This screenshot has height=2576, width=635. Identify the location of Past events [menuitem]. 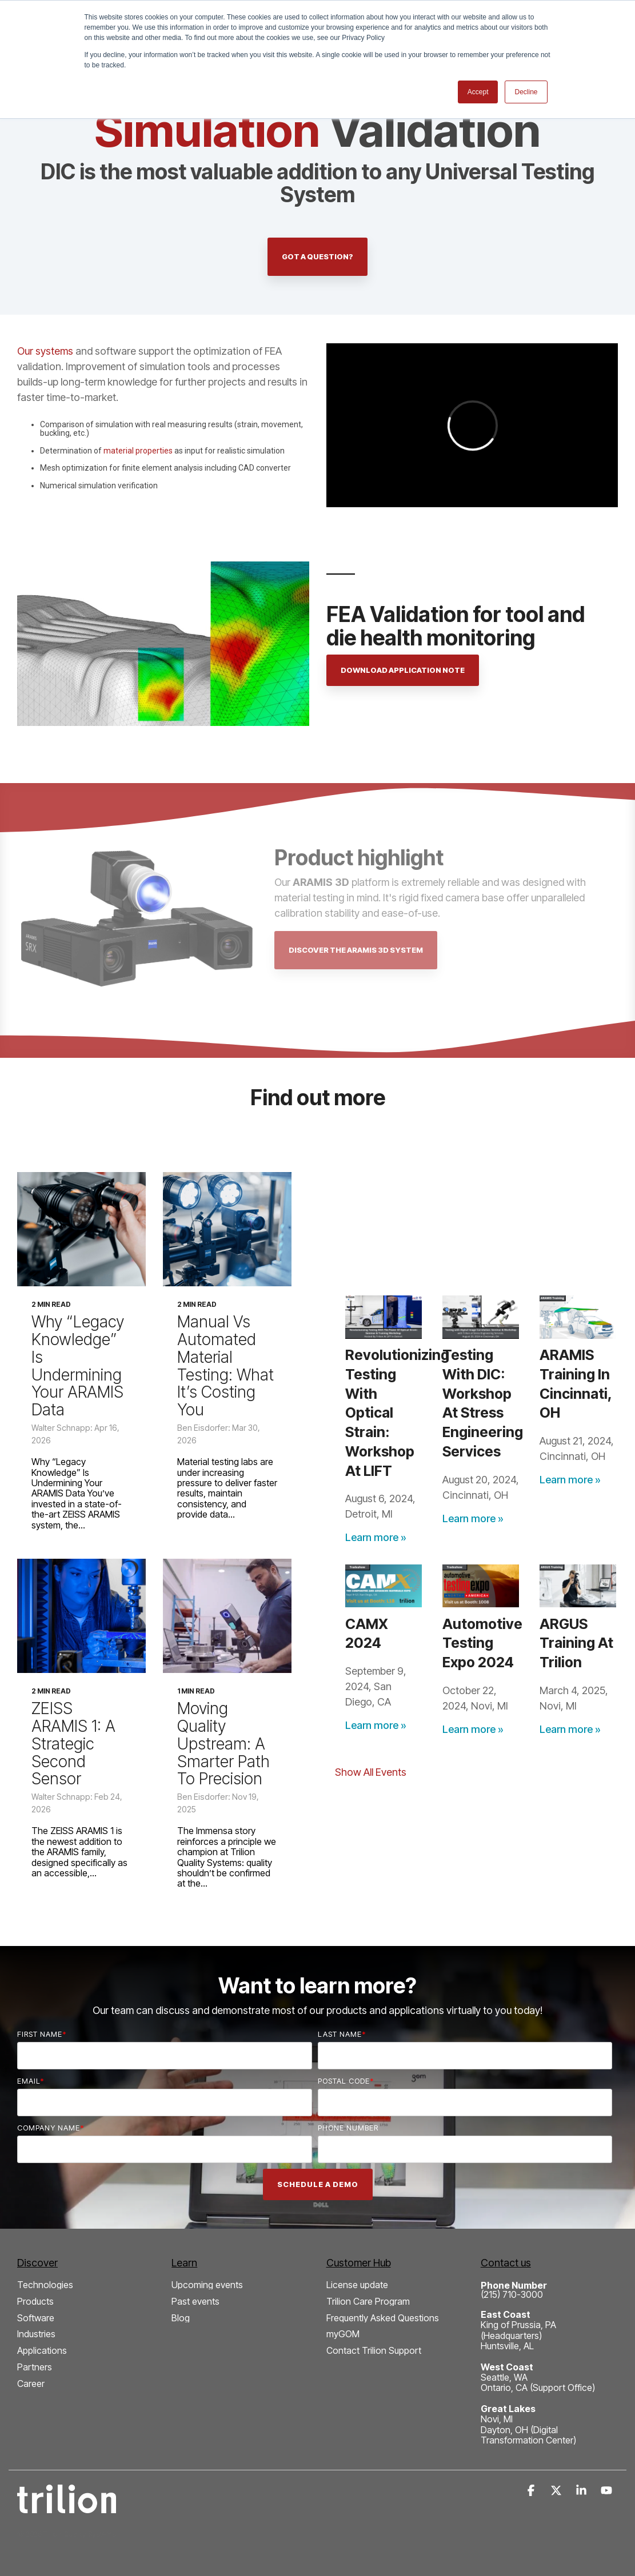
(195, 2301).